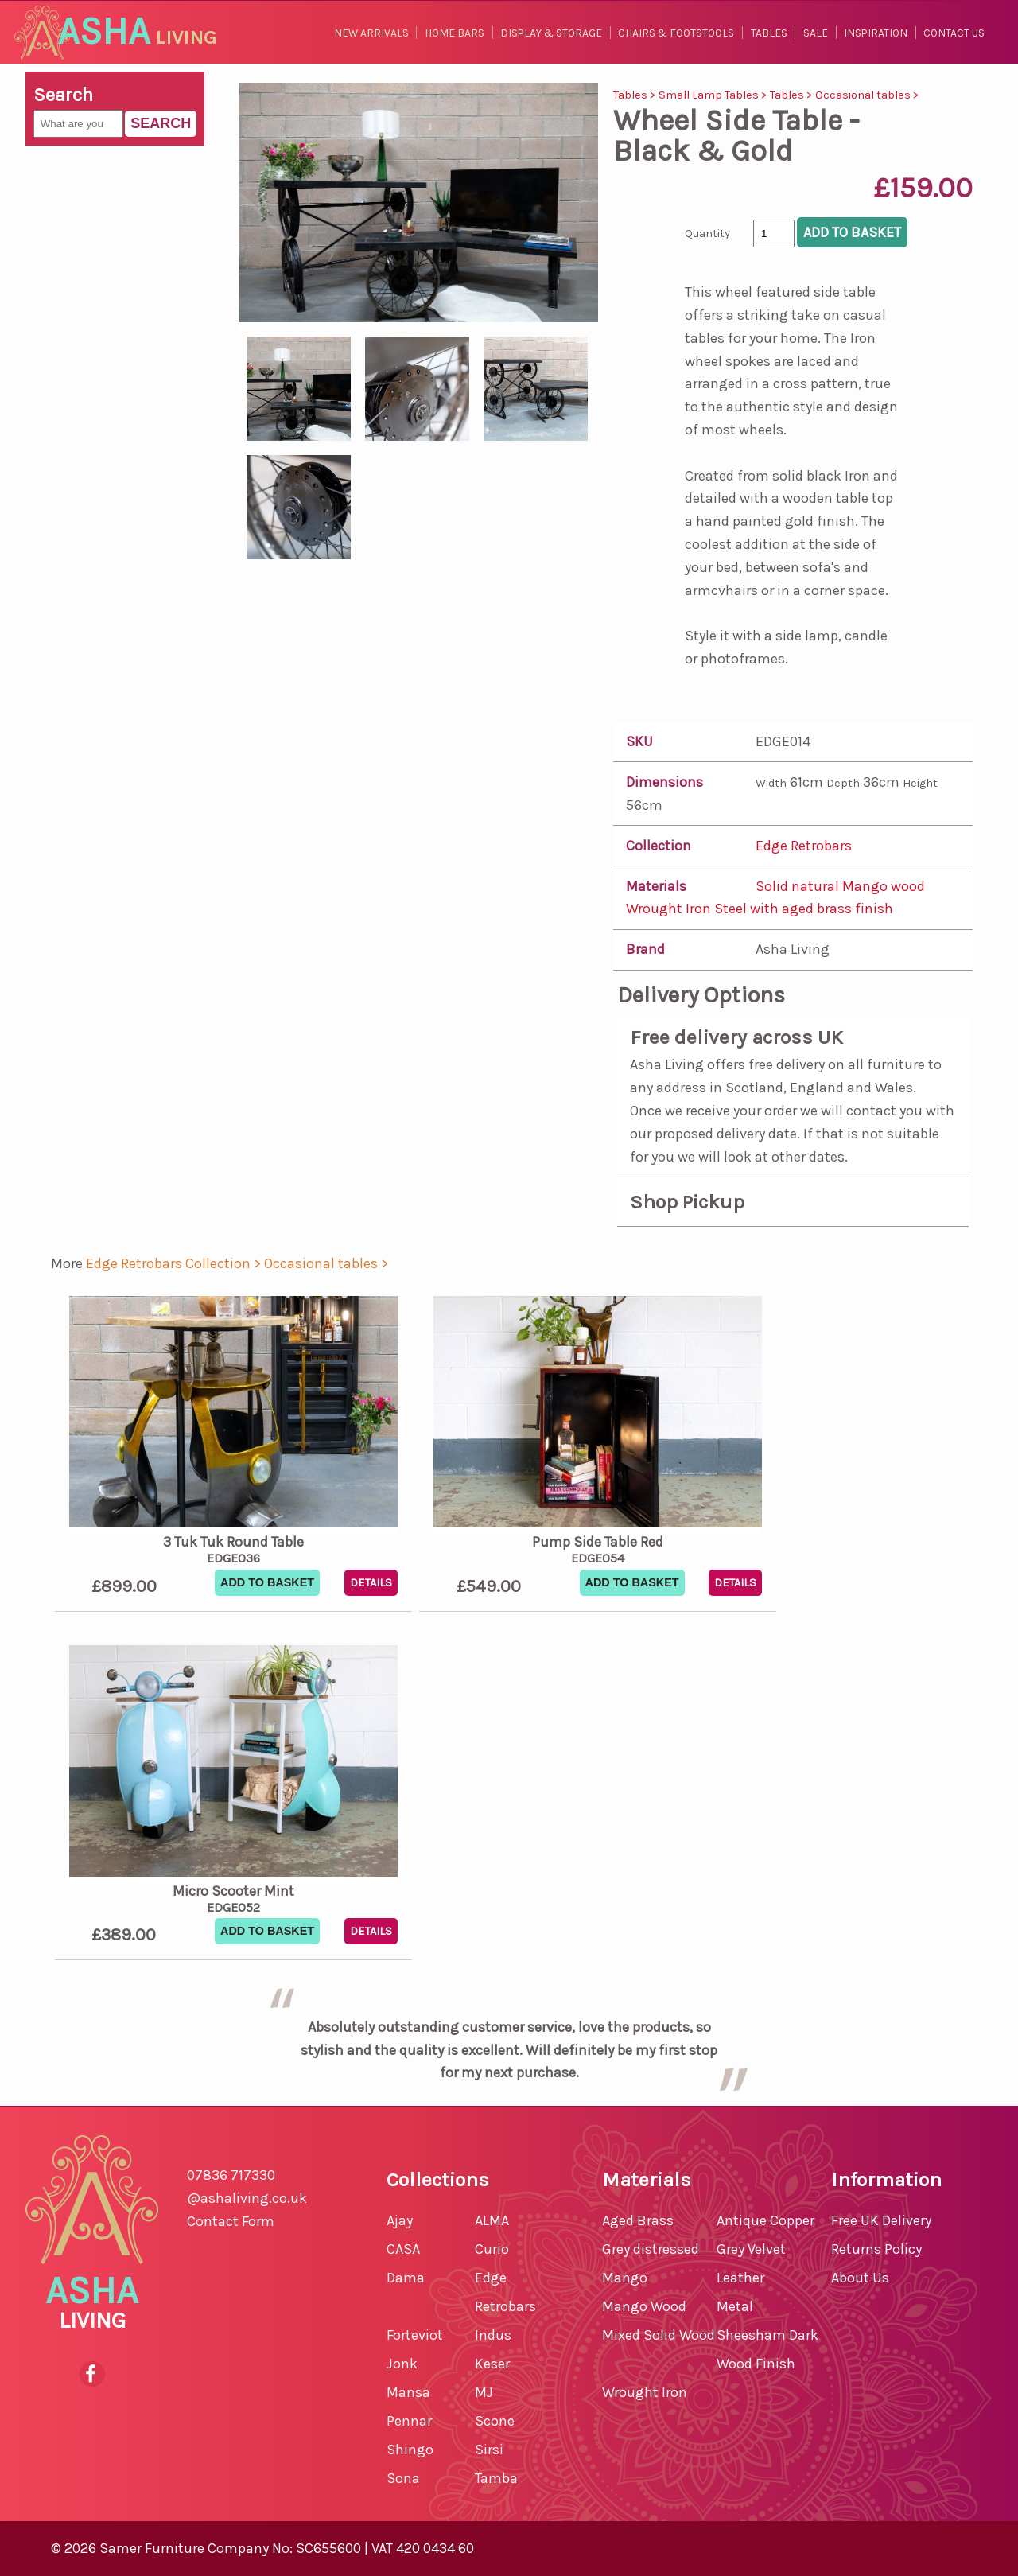 The image size is (1018, 2576). I want to click on Dimensions, so click(664, 782).